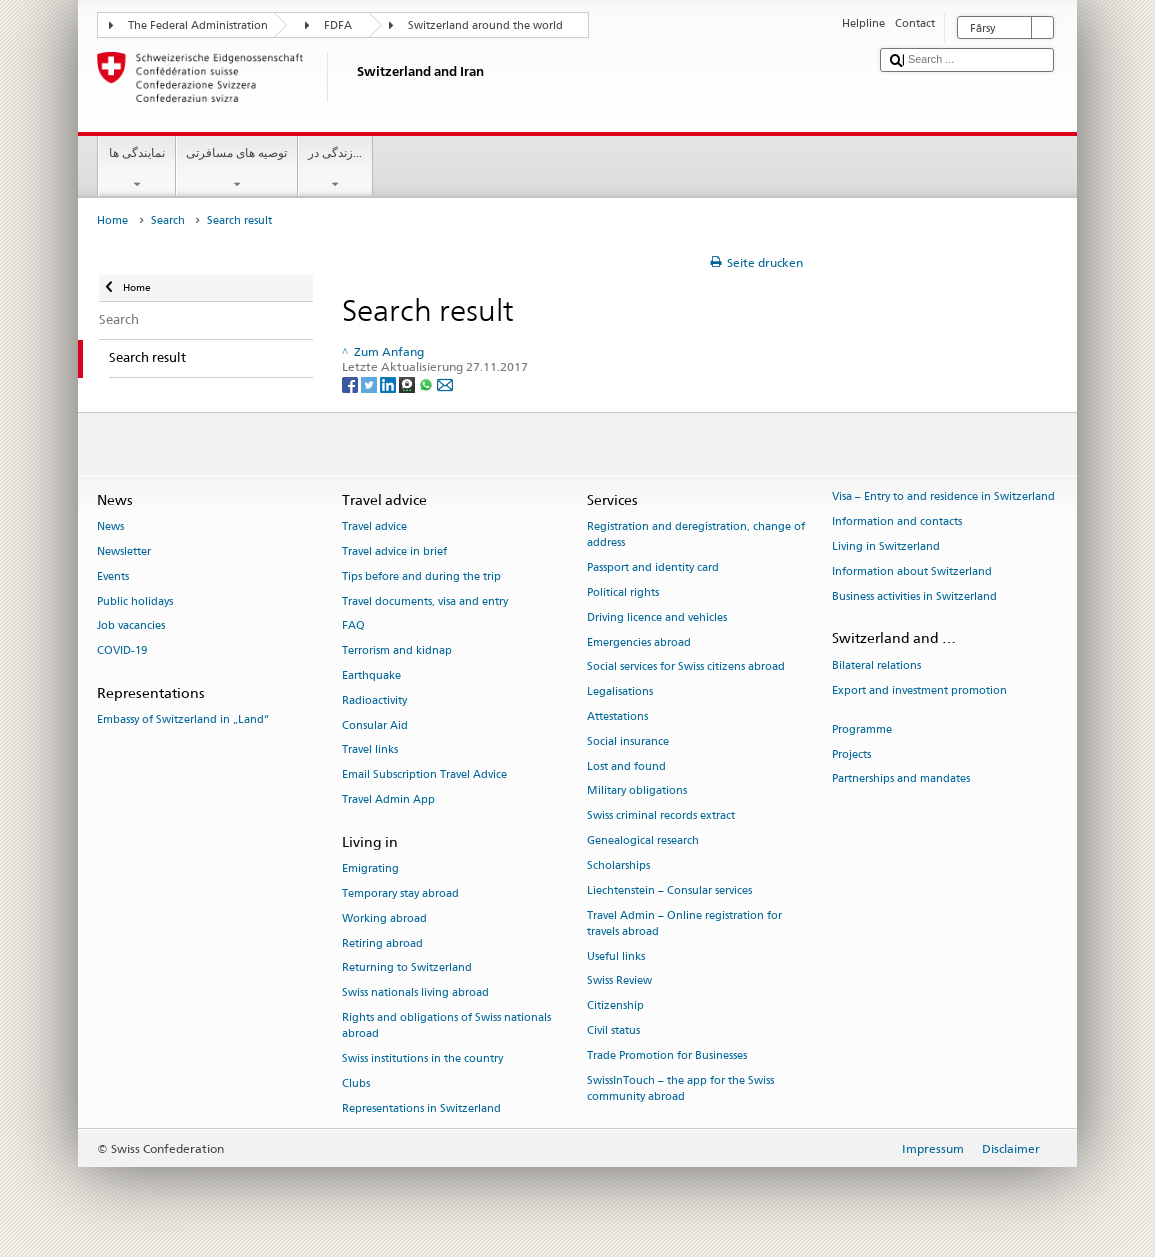  What do you see at coordinates (876, 665) in the screenshot?
I see `Bilateral relations` at bounding box center [876, 665].